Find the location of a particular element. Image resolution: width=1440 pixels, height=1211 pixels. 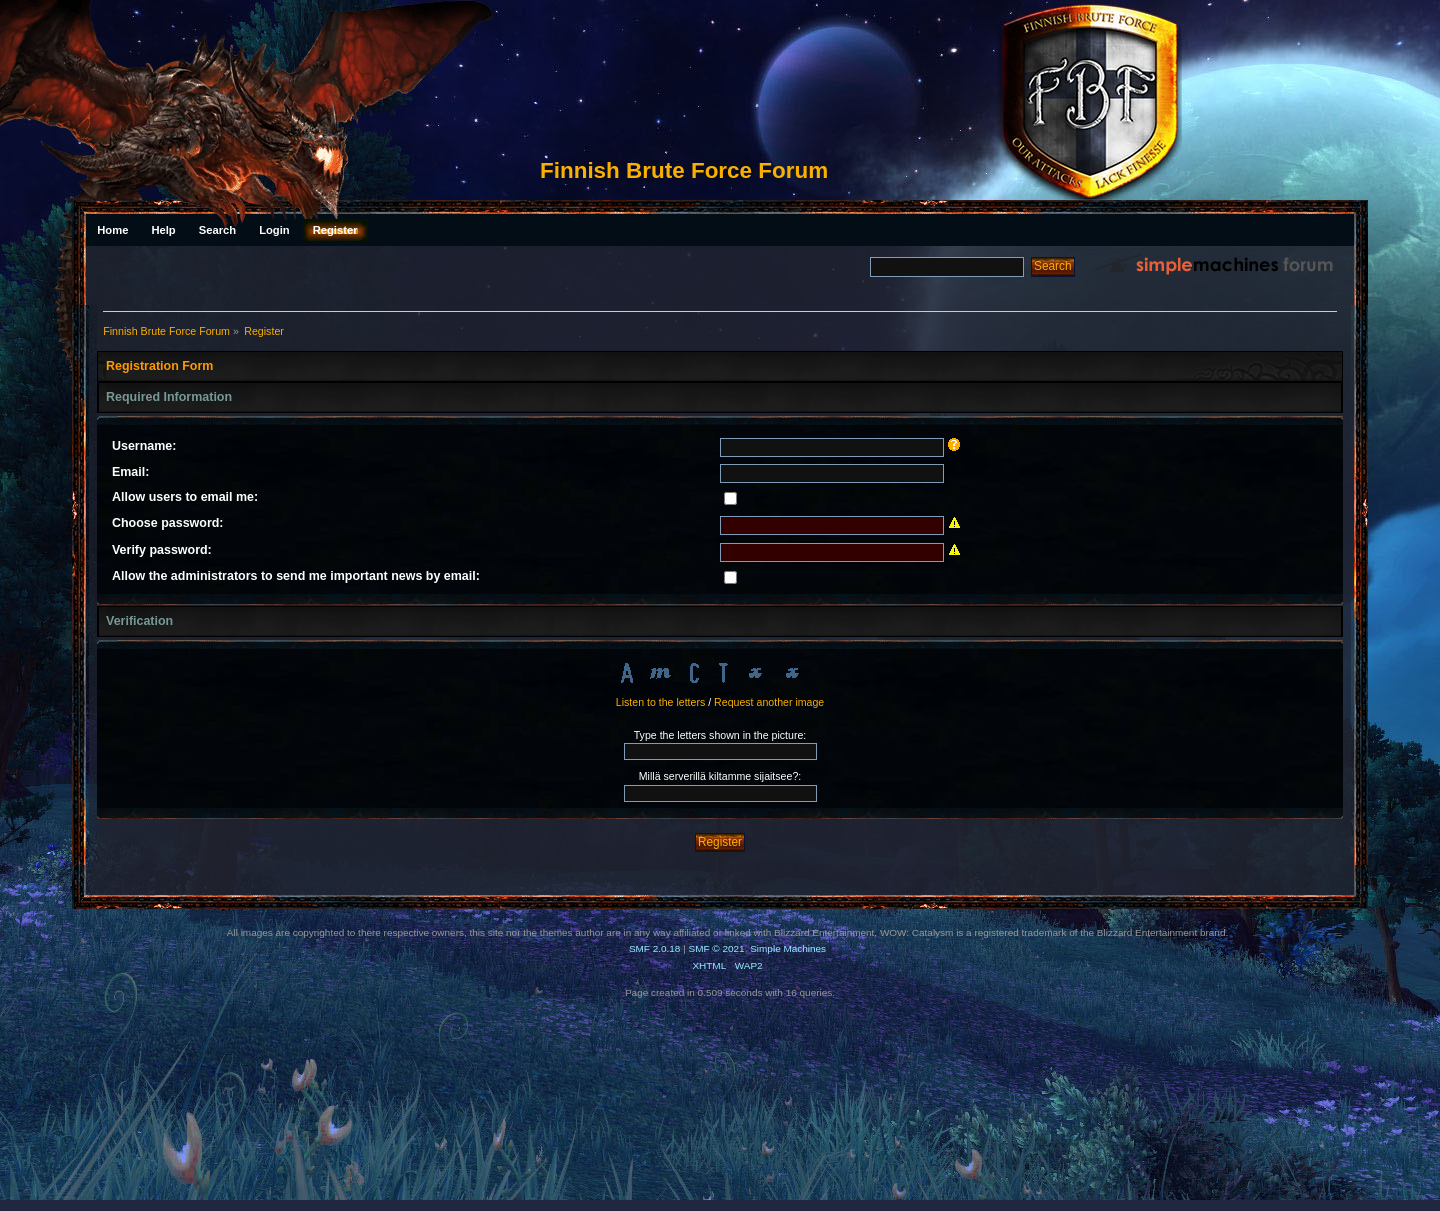

Request another image is located at coordinates (769, 702).